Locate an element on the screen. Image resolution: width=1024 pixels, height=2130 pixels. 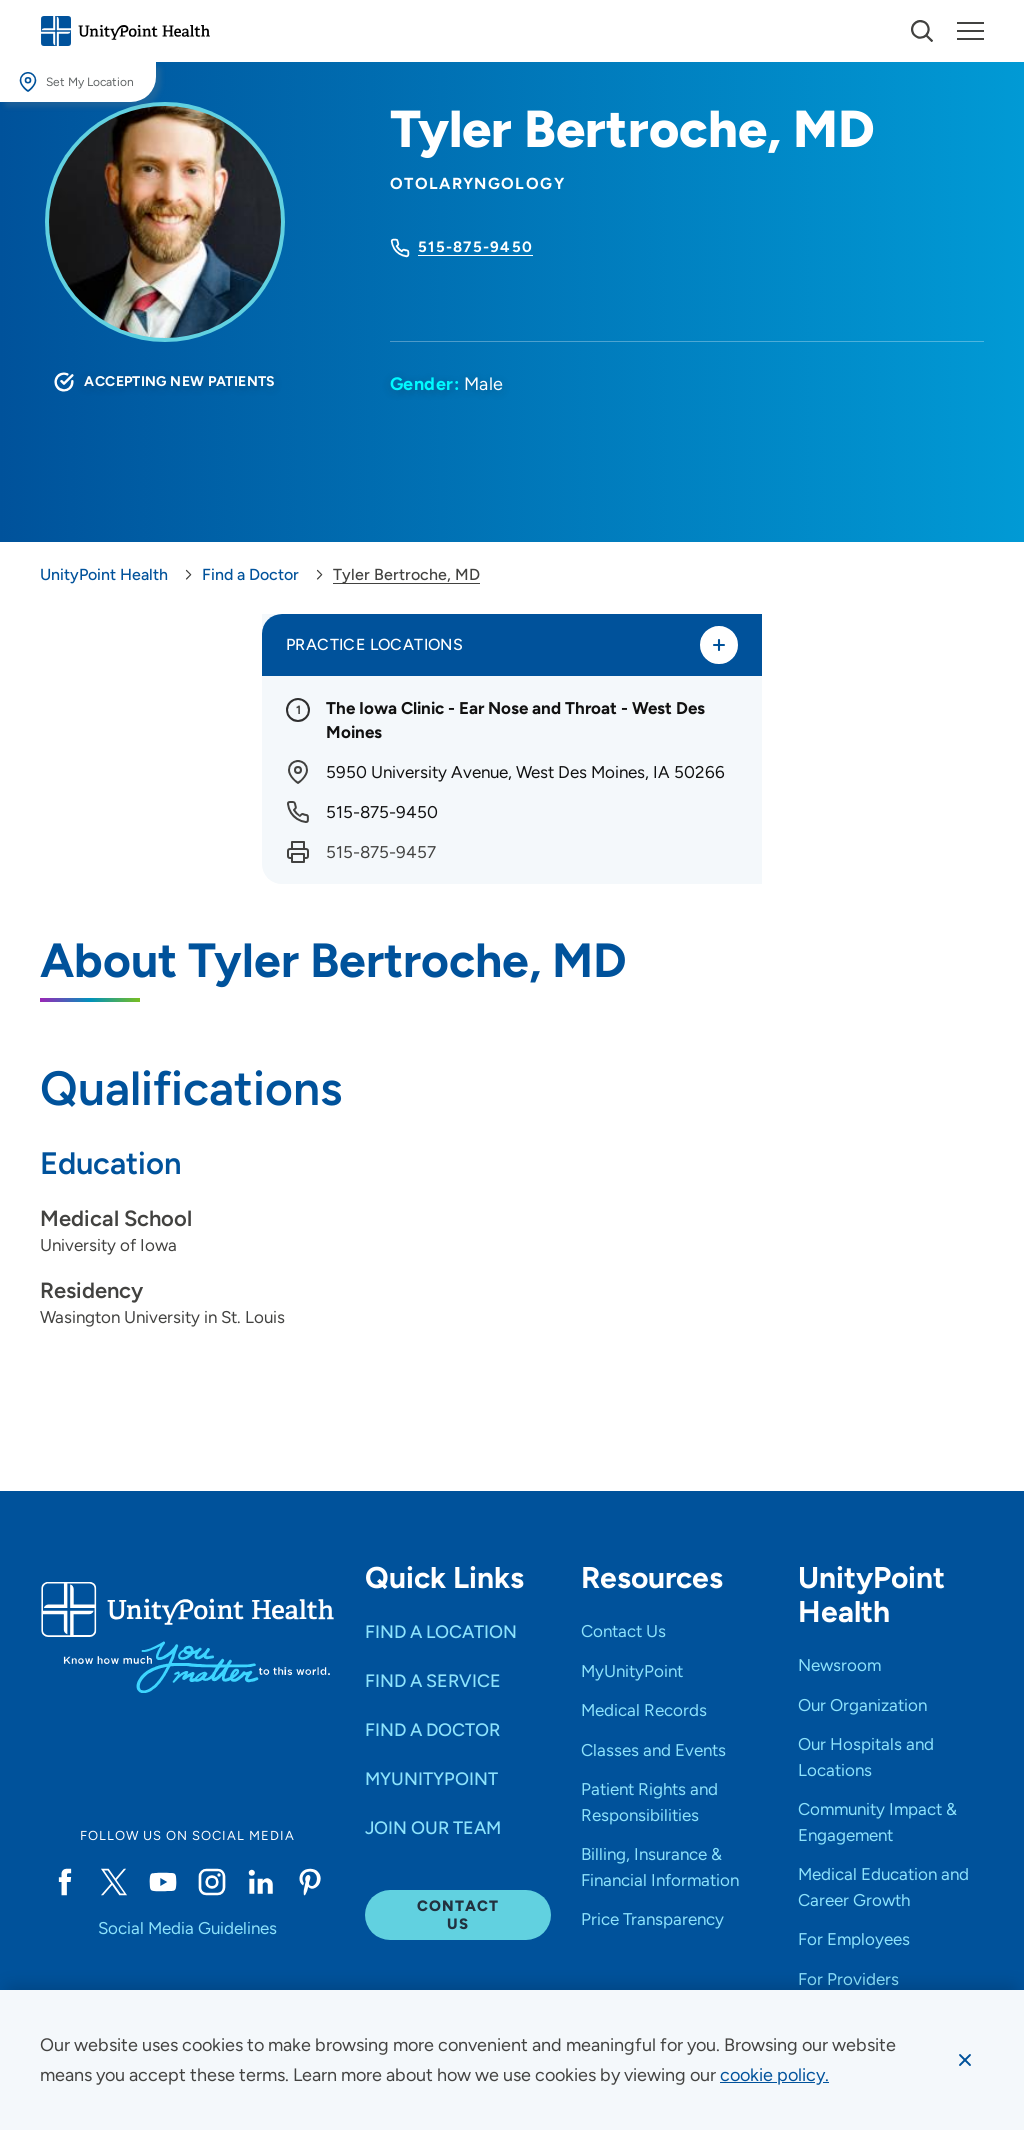
[Dismiss cookie message] is located at coordinates (965, 2060).